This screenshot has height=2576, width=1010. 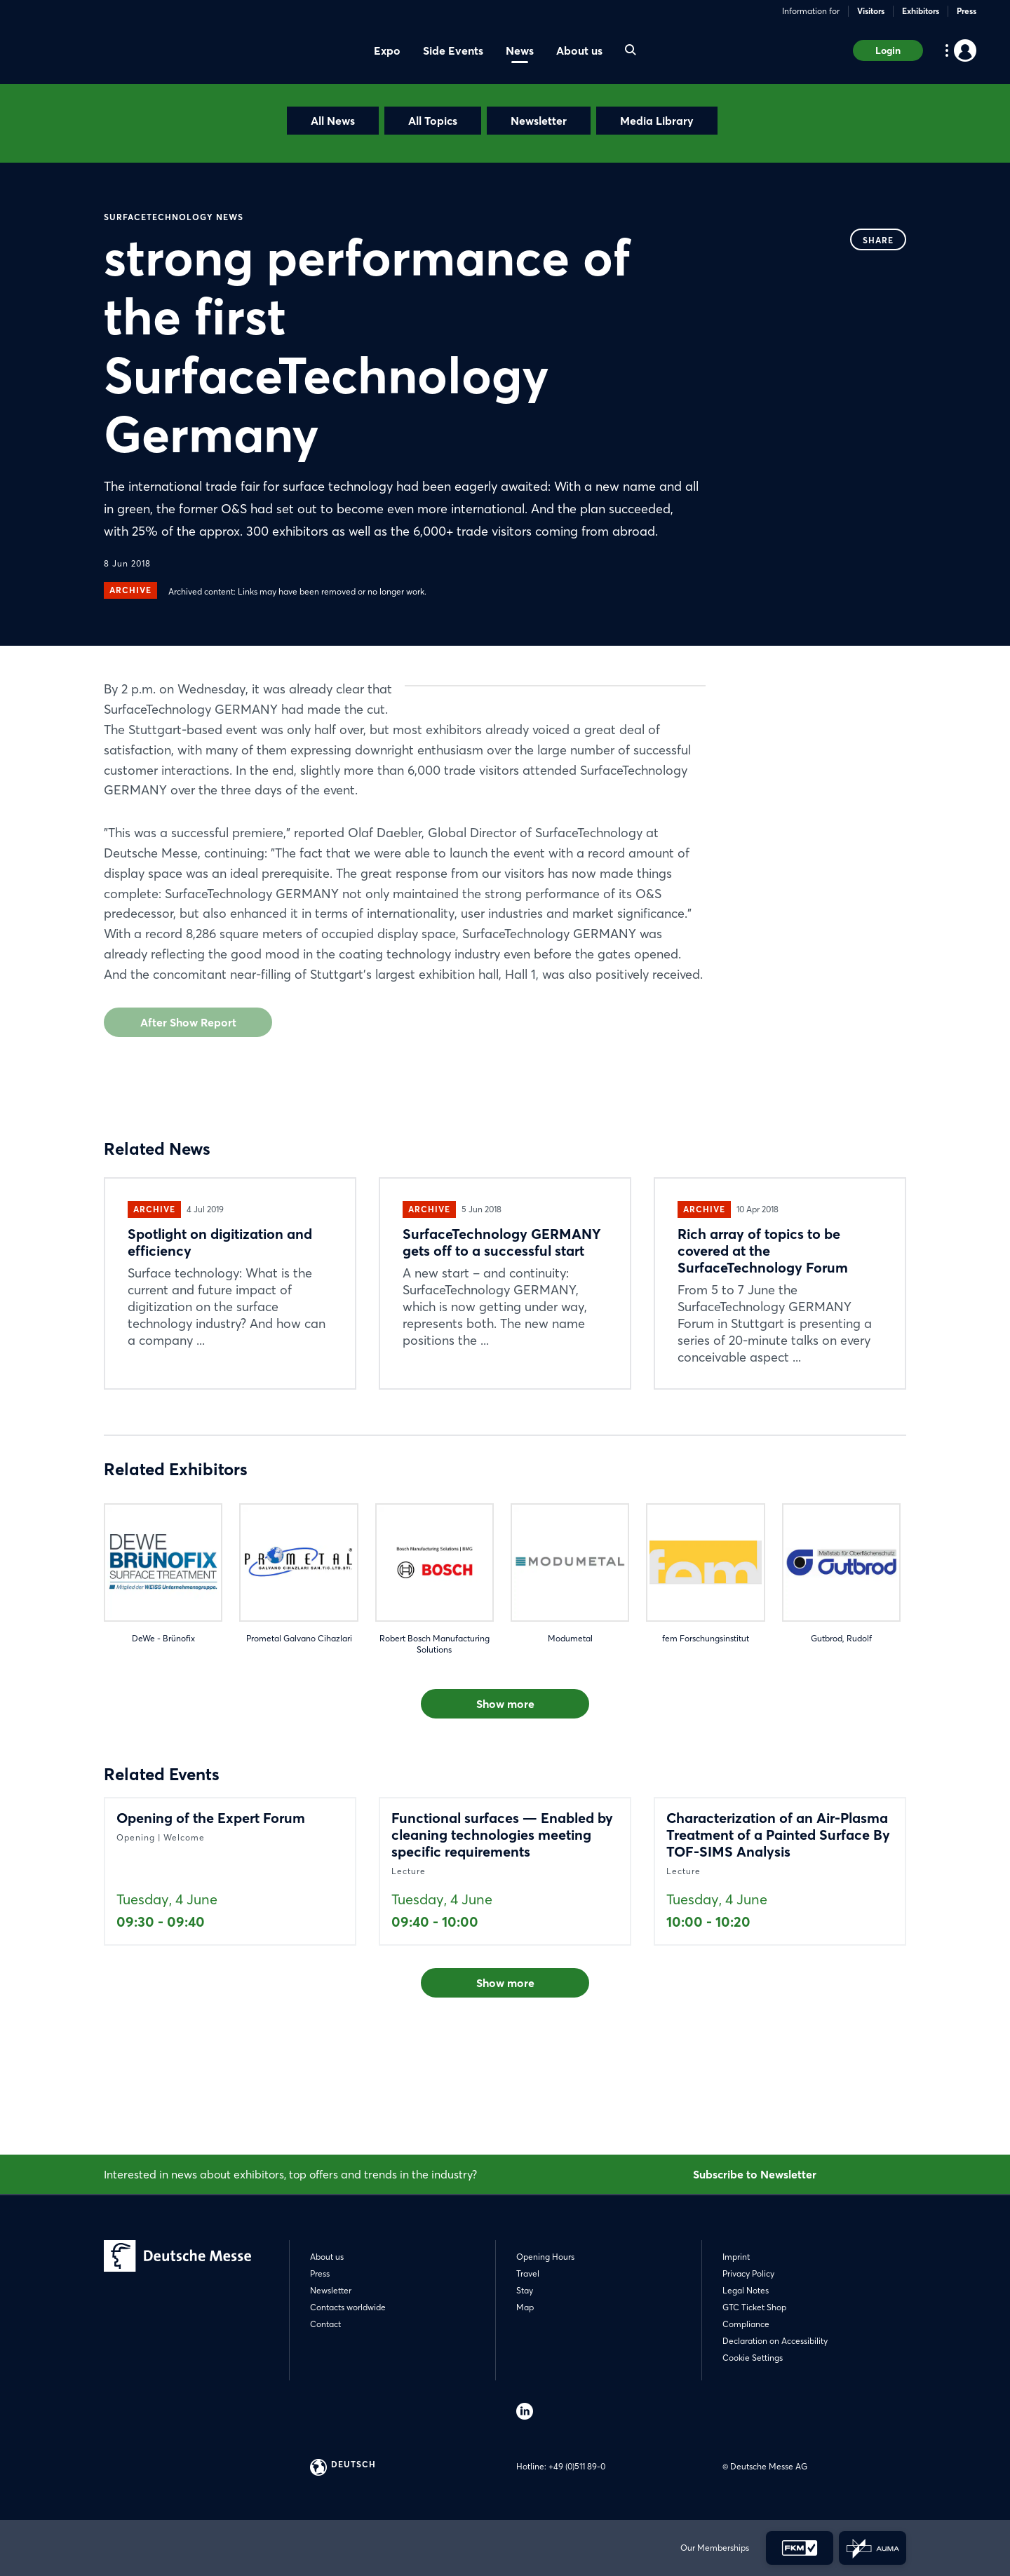 What do you see at coordinates (527, 2273) in the screenshot?
I see `Travel` at bounding box center [527, 2273].